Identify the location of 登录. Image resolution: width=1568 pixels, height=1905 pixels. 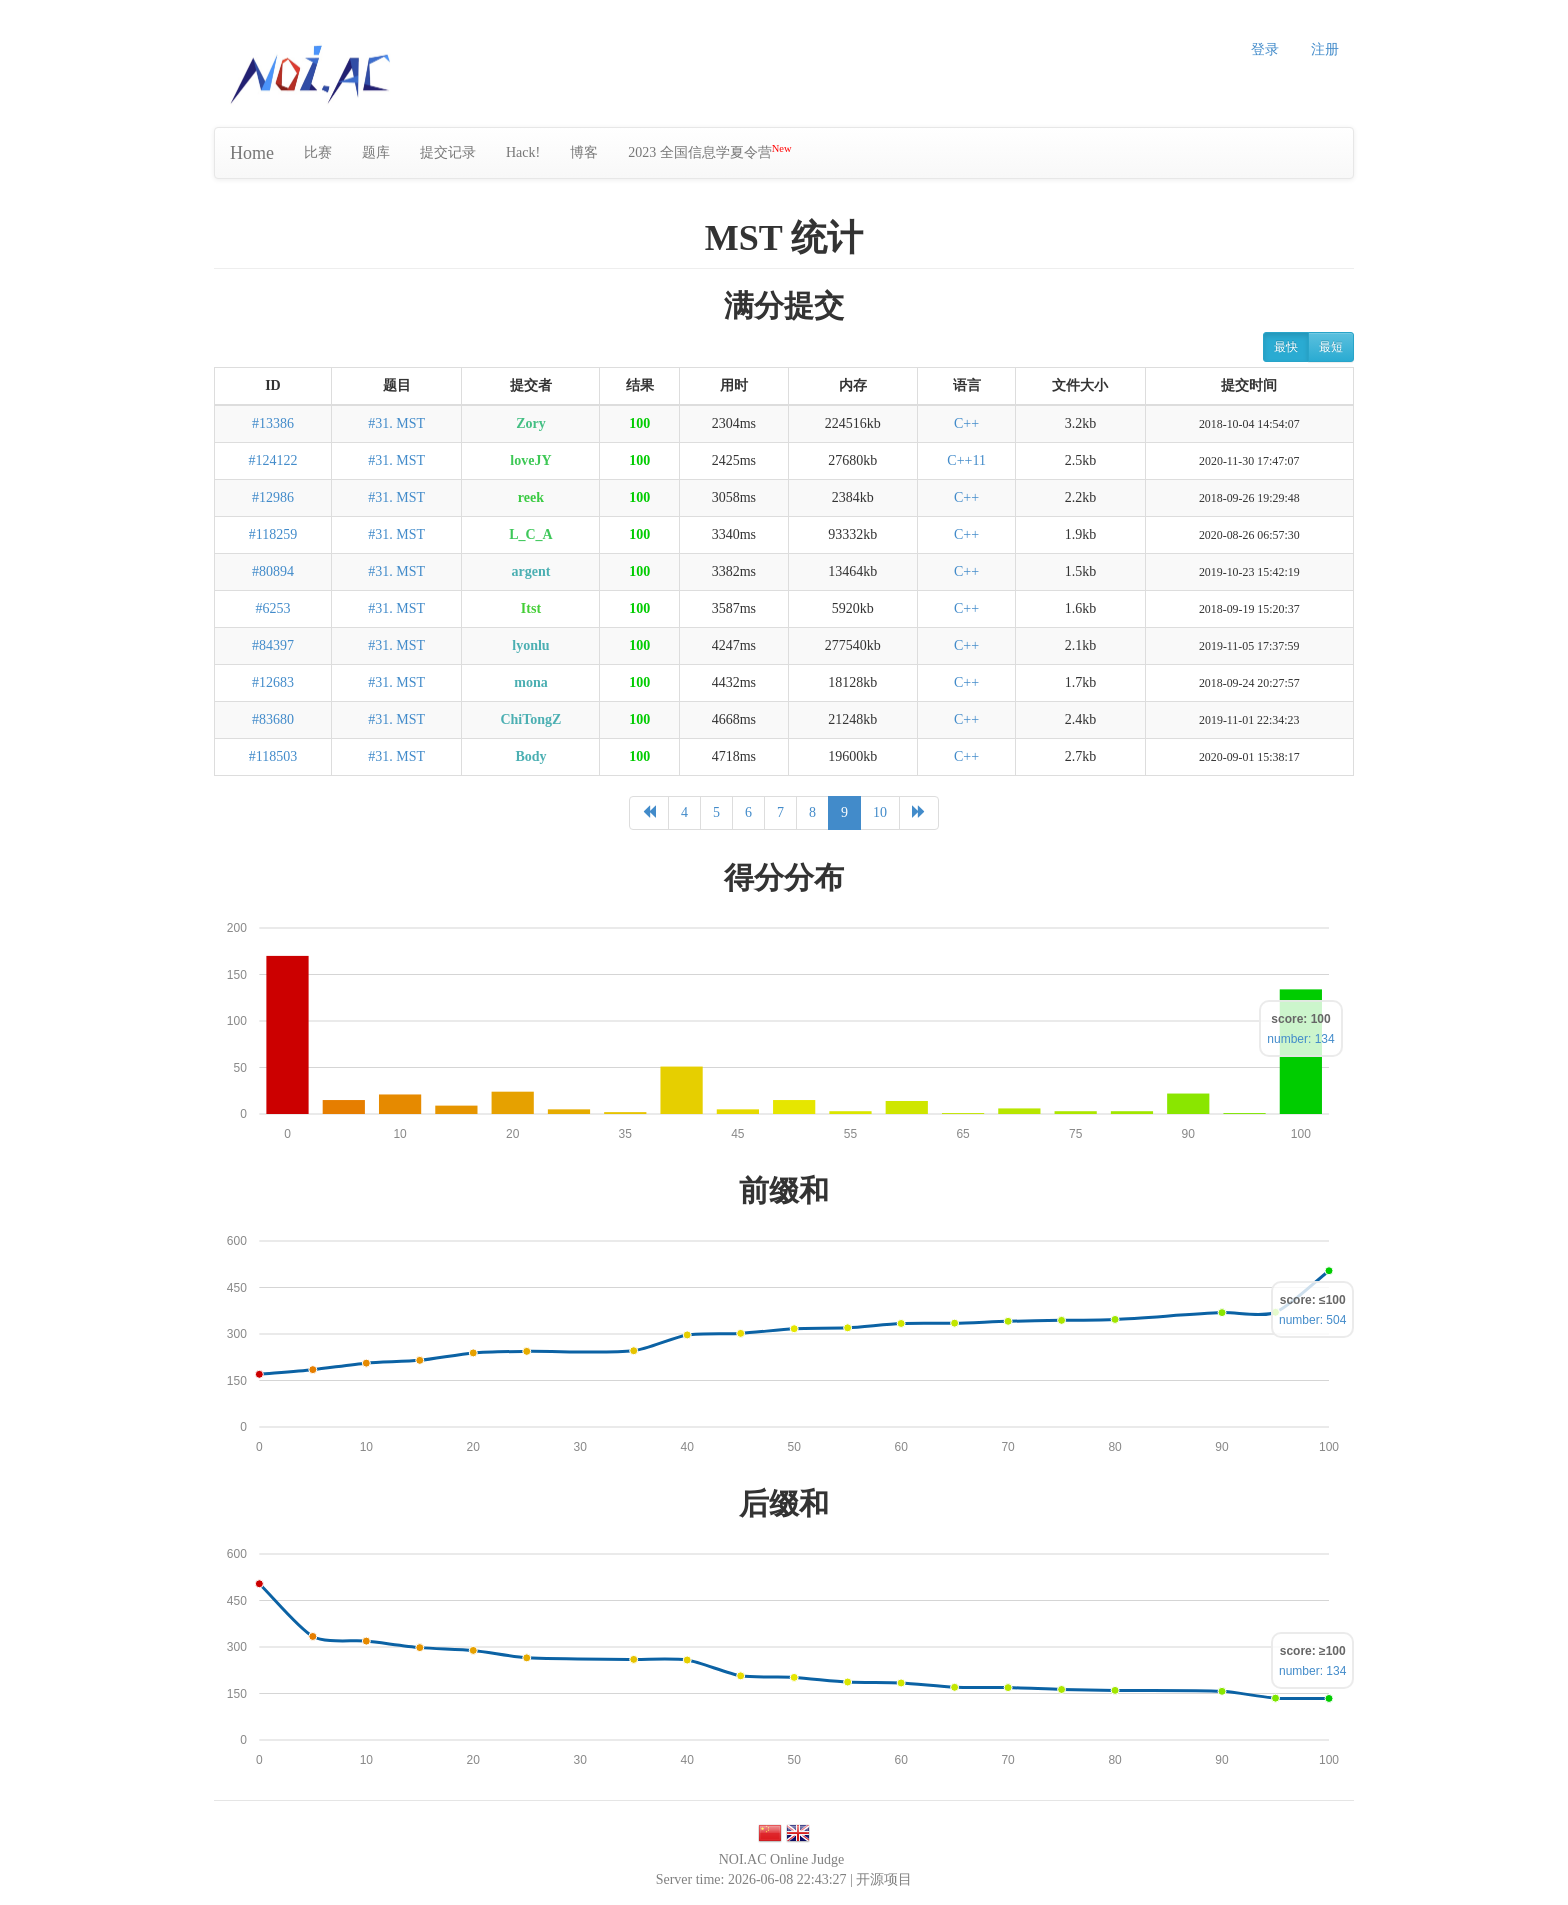
(1265, 49).